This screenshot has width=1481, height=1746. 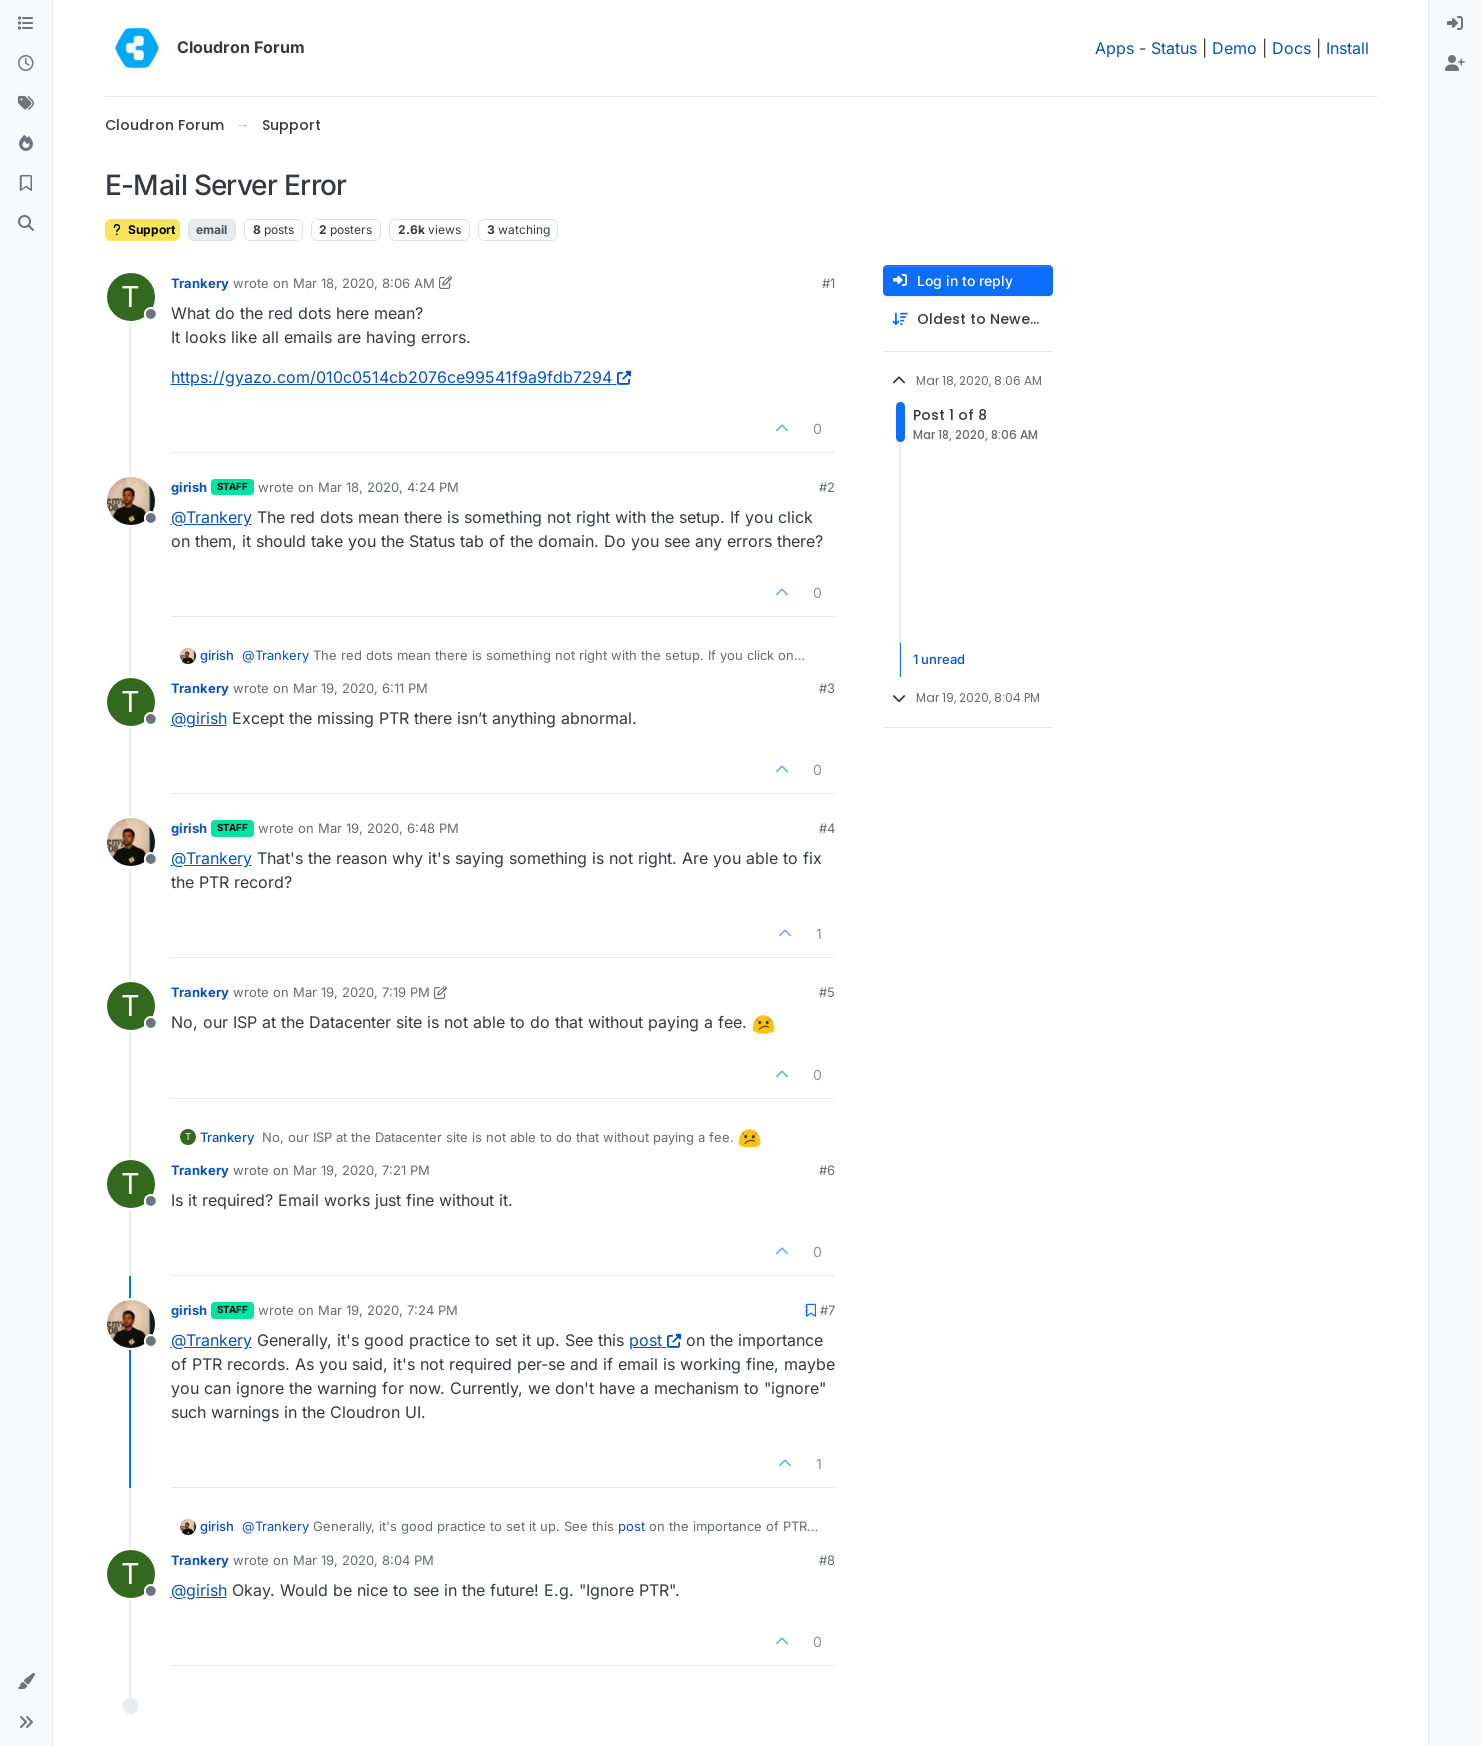 What do you see at coordinates (1455, 24) in the screenshot?
I see `[Login]` at bounding box center [1455, 24].